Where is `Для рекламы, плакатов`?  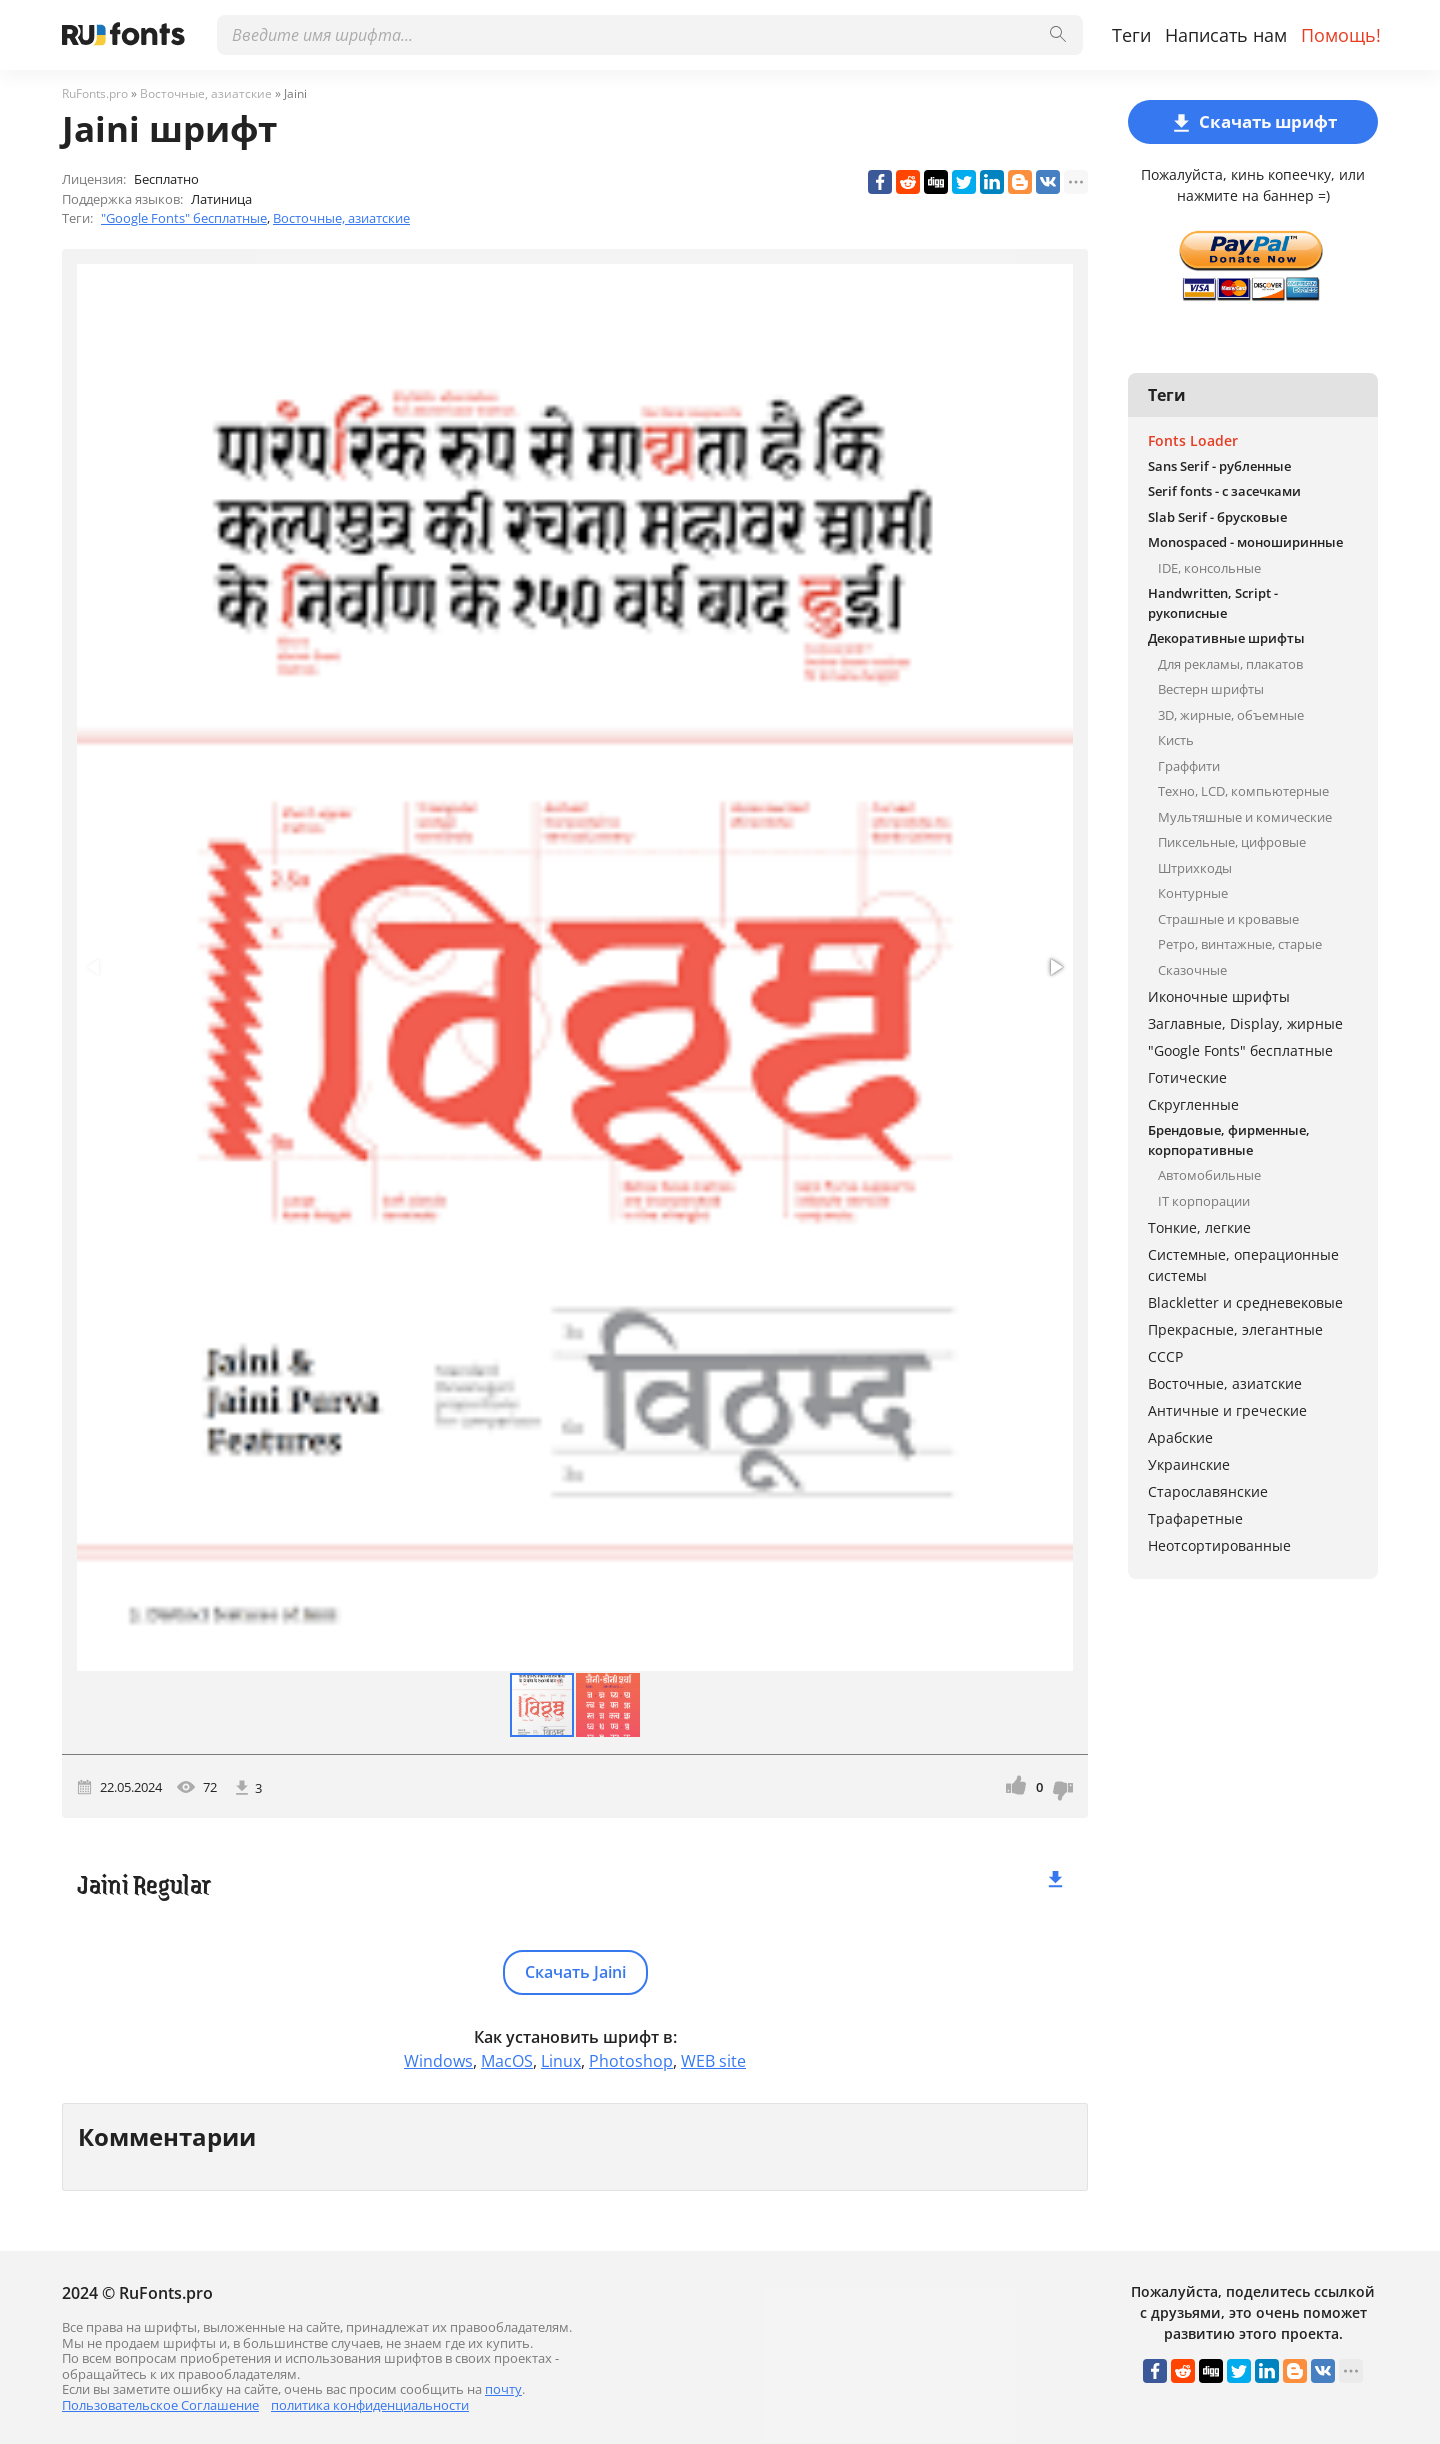
Для рекламы, плакатов is located at coordinates (1230, 664).